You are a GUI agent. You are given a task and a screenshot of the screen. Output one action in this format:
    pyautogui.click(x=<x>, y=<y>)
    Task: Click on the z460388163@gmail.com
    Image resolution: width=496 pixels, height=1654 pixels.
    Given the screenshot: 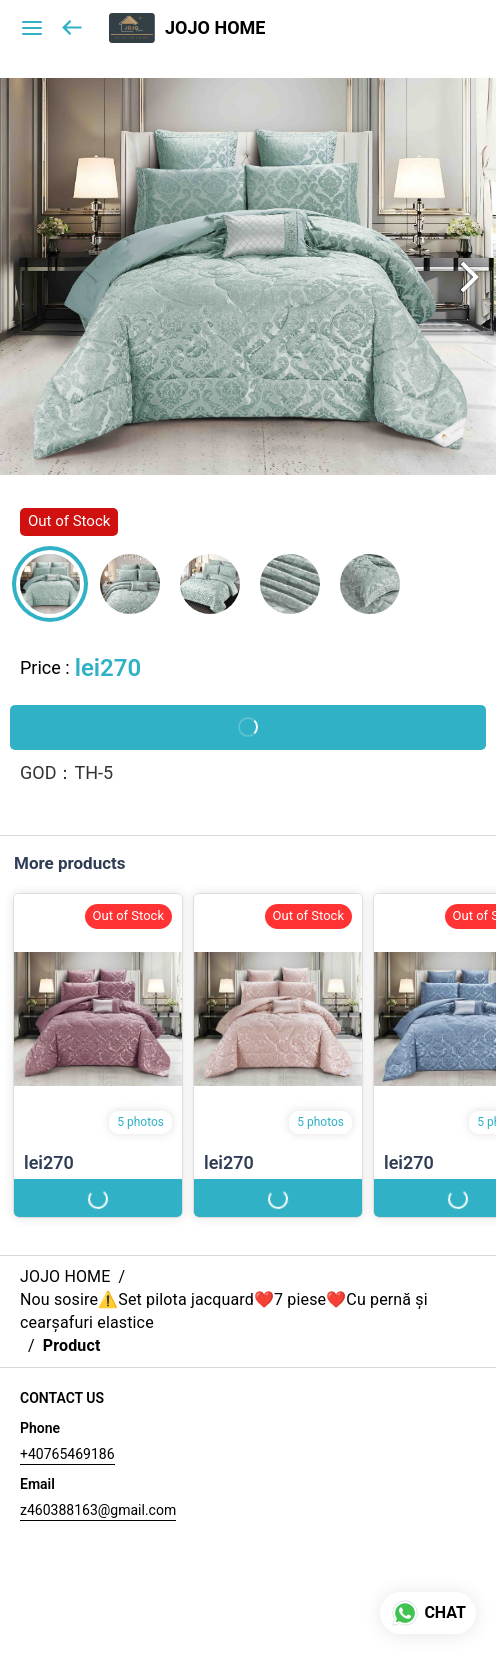 What is the action you would take?
    pyautogui.click(x=98, y=1510)
    